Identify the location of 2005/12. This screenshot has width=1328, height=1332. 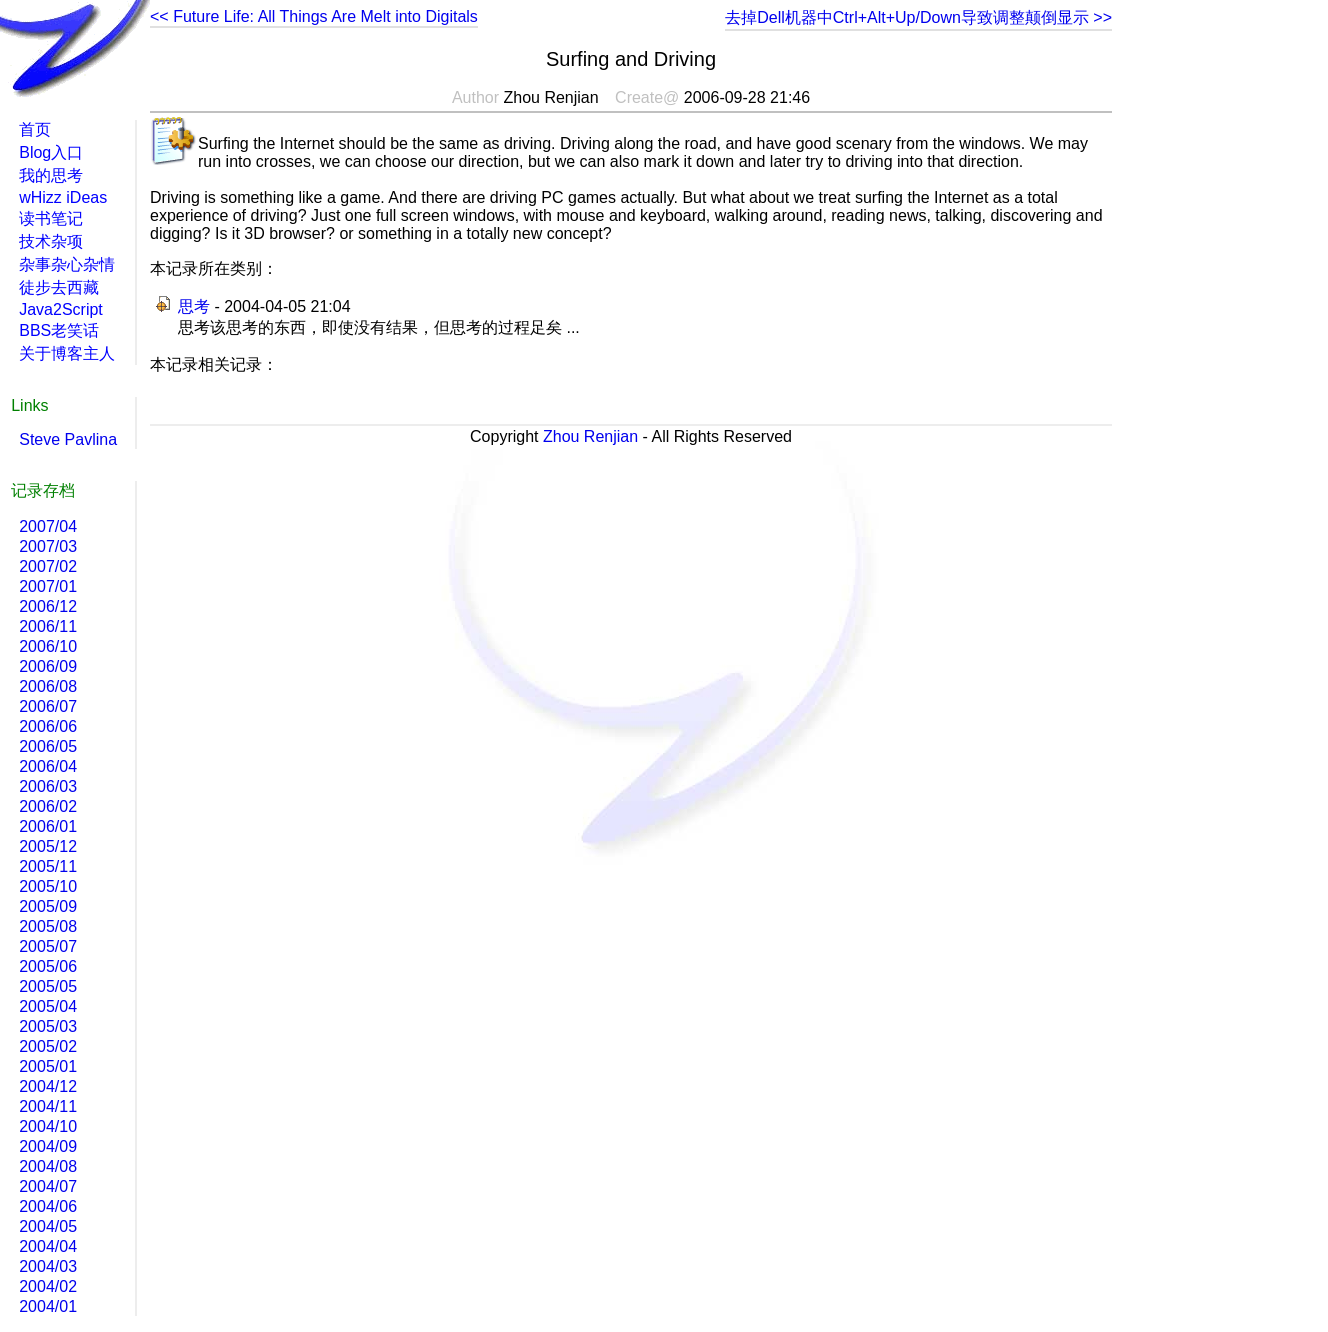
(48, 846).